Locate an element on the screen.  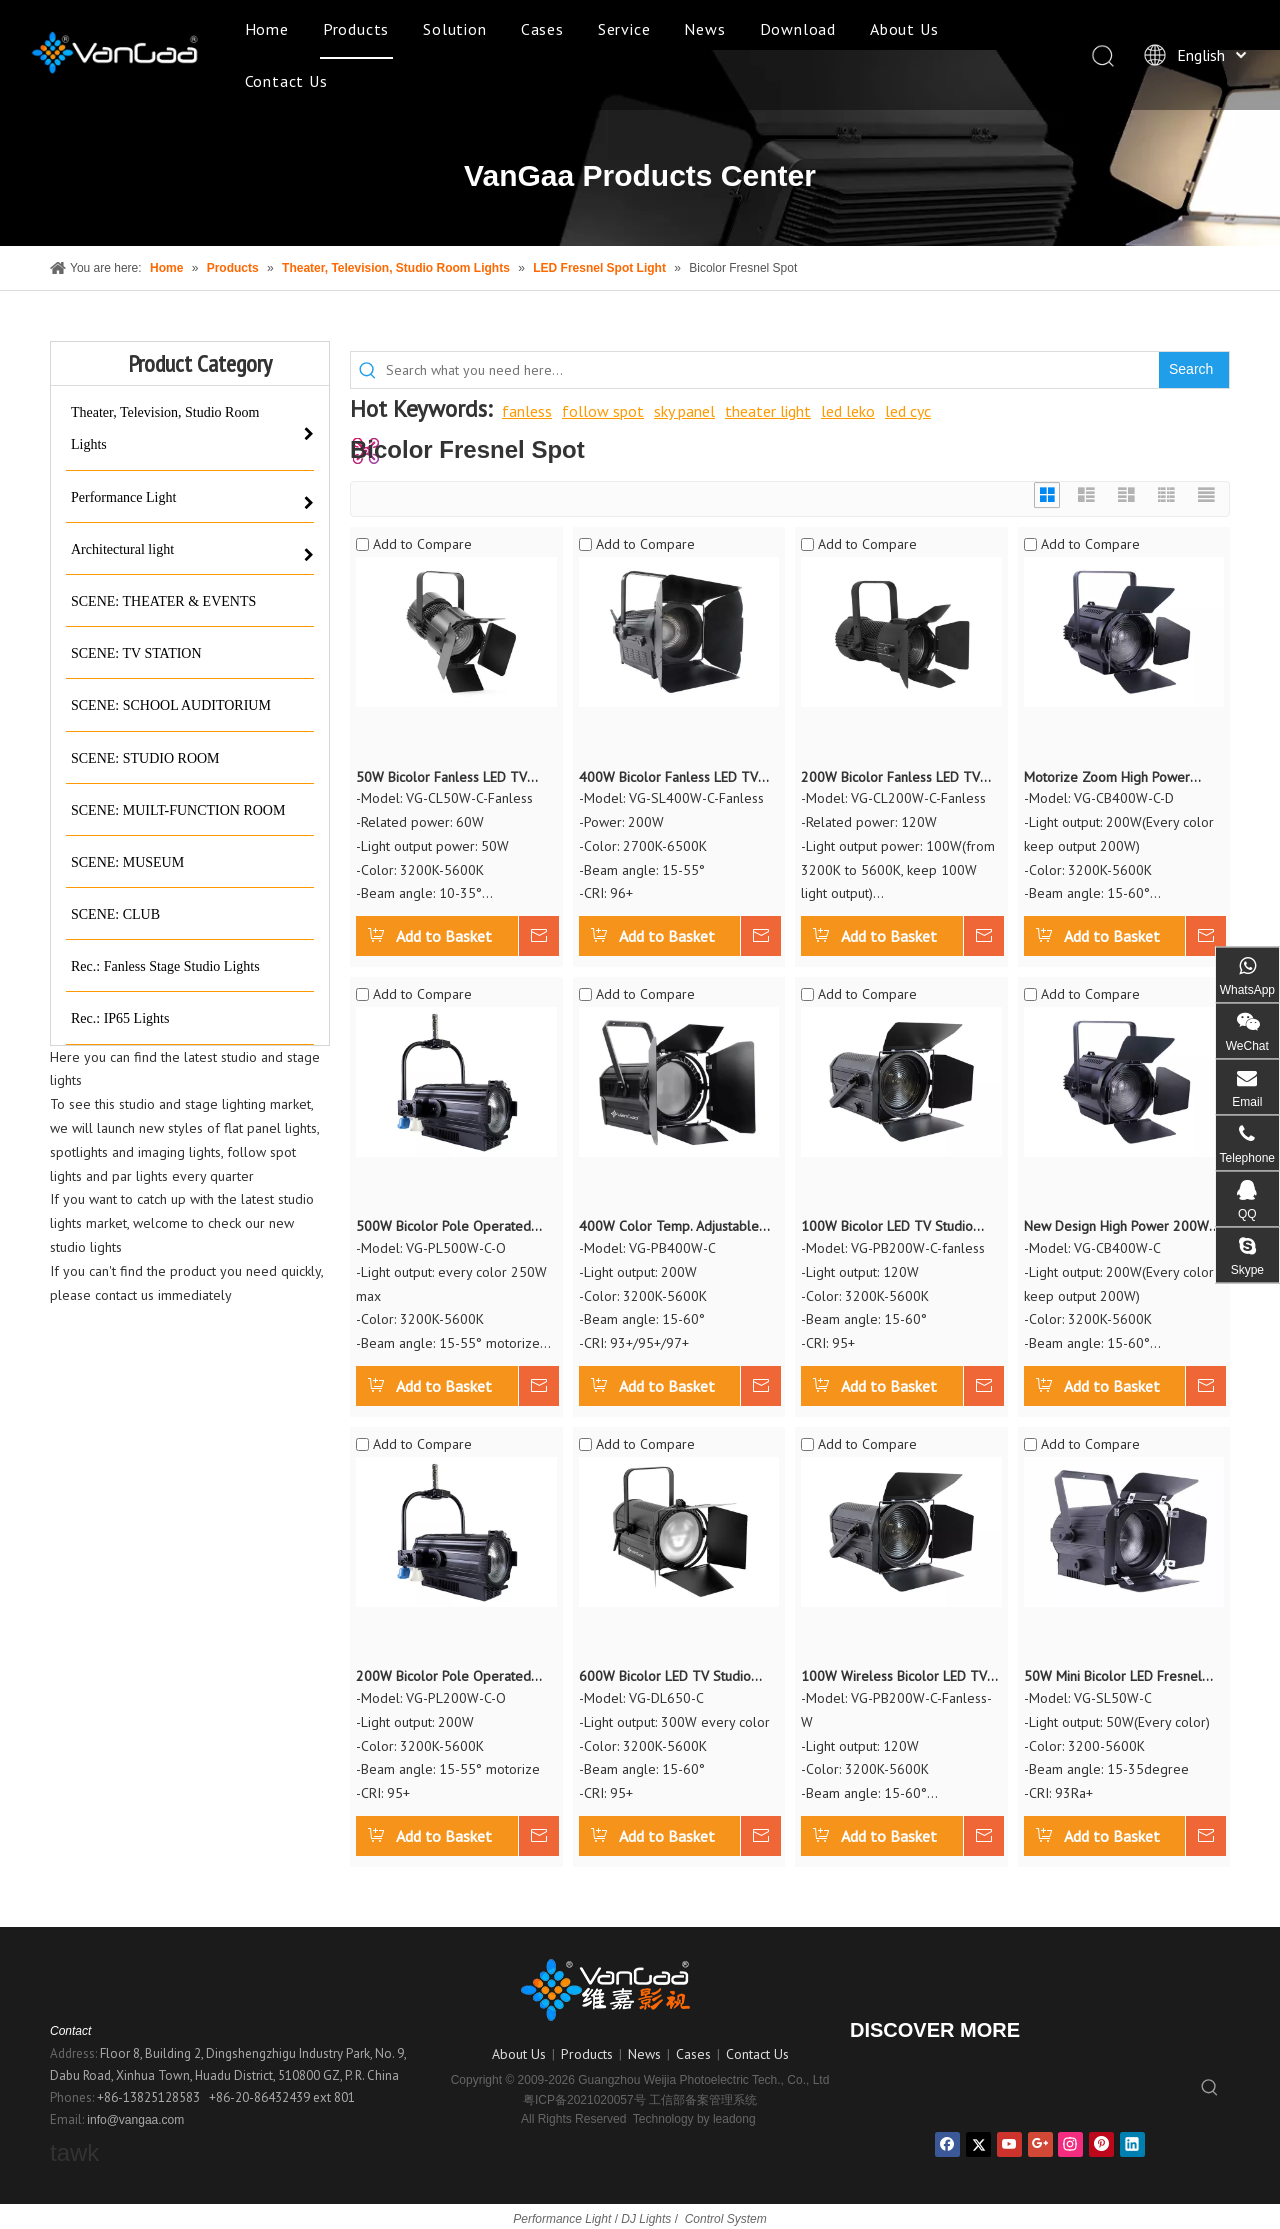
600W Bicolor LED TV Studio Fresnel Continuous Daylight is located at coordinates (665, 1677).